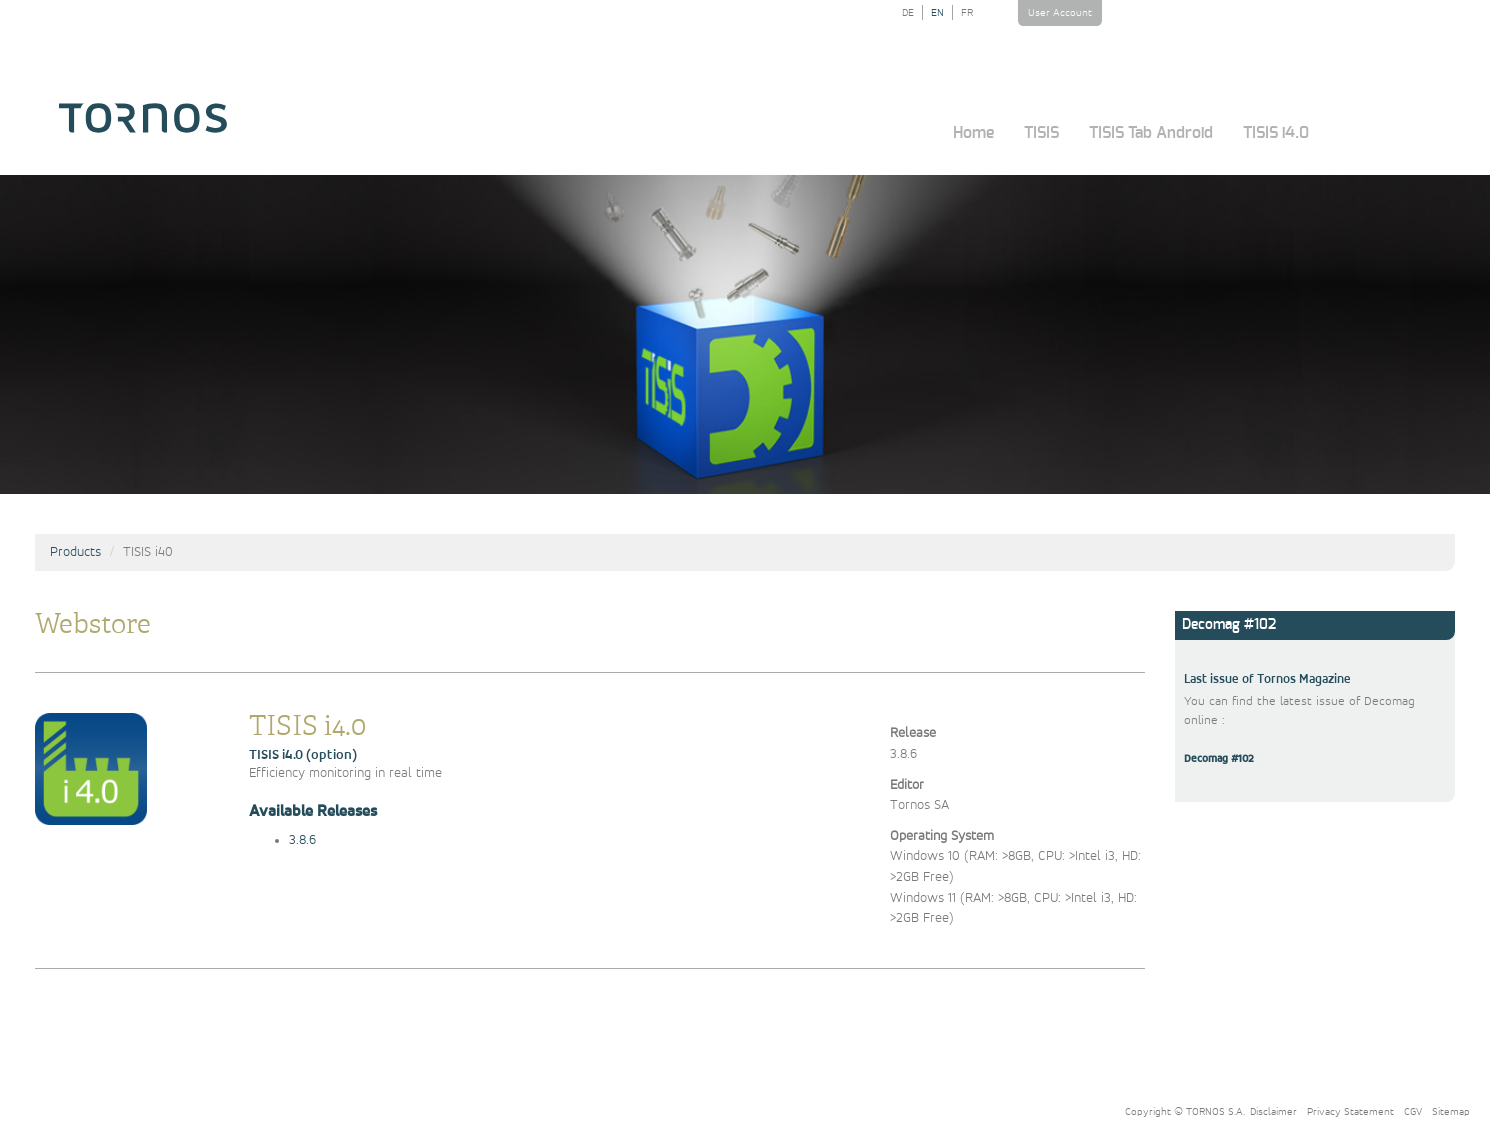 The image size is (1490, 1124). I want to click on Home, so click(973, 133).